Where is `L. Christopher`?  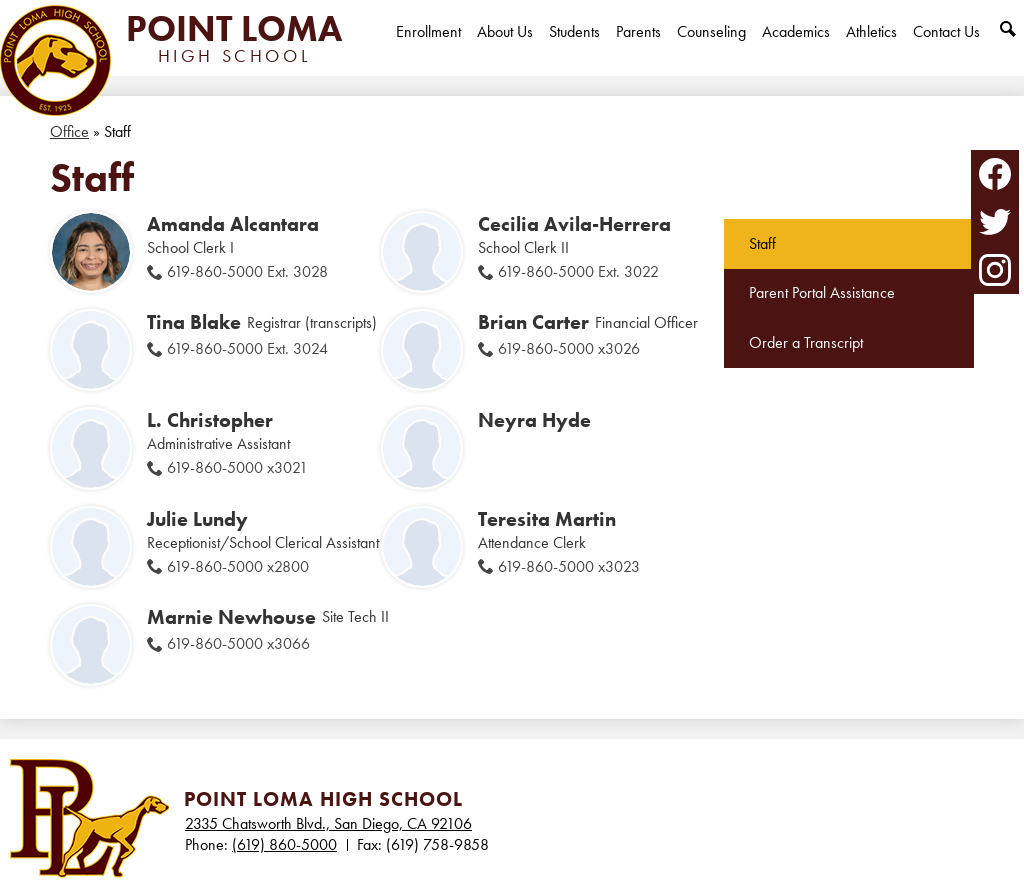 L. Christopher is located at coordinates (210, 420).